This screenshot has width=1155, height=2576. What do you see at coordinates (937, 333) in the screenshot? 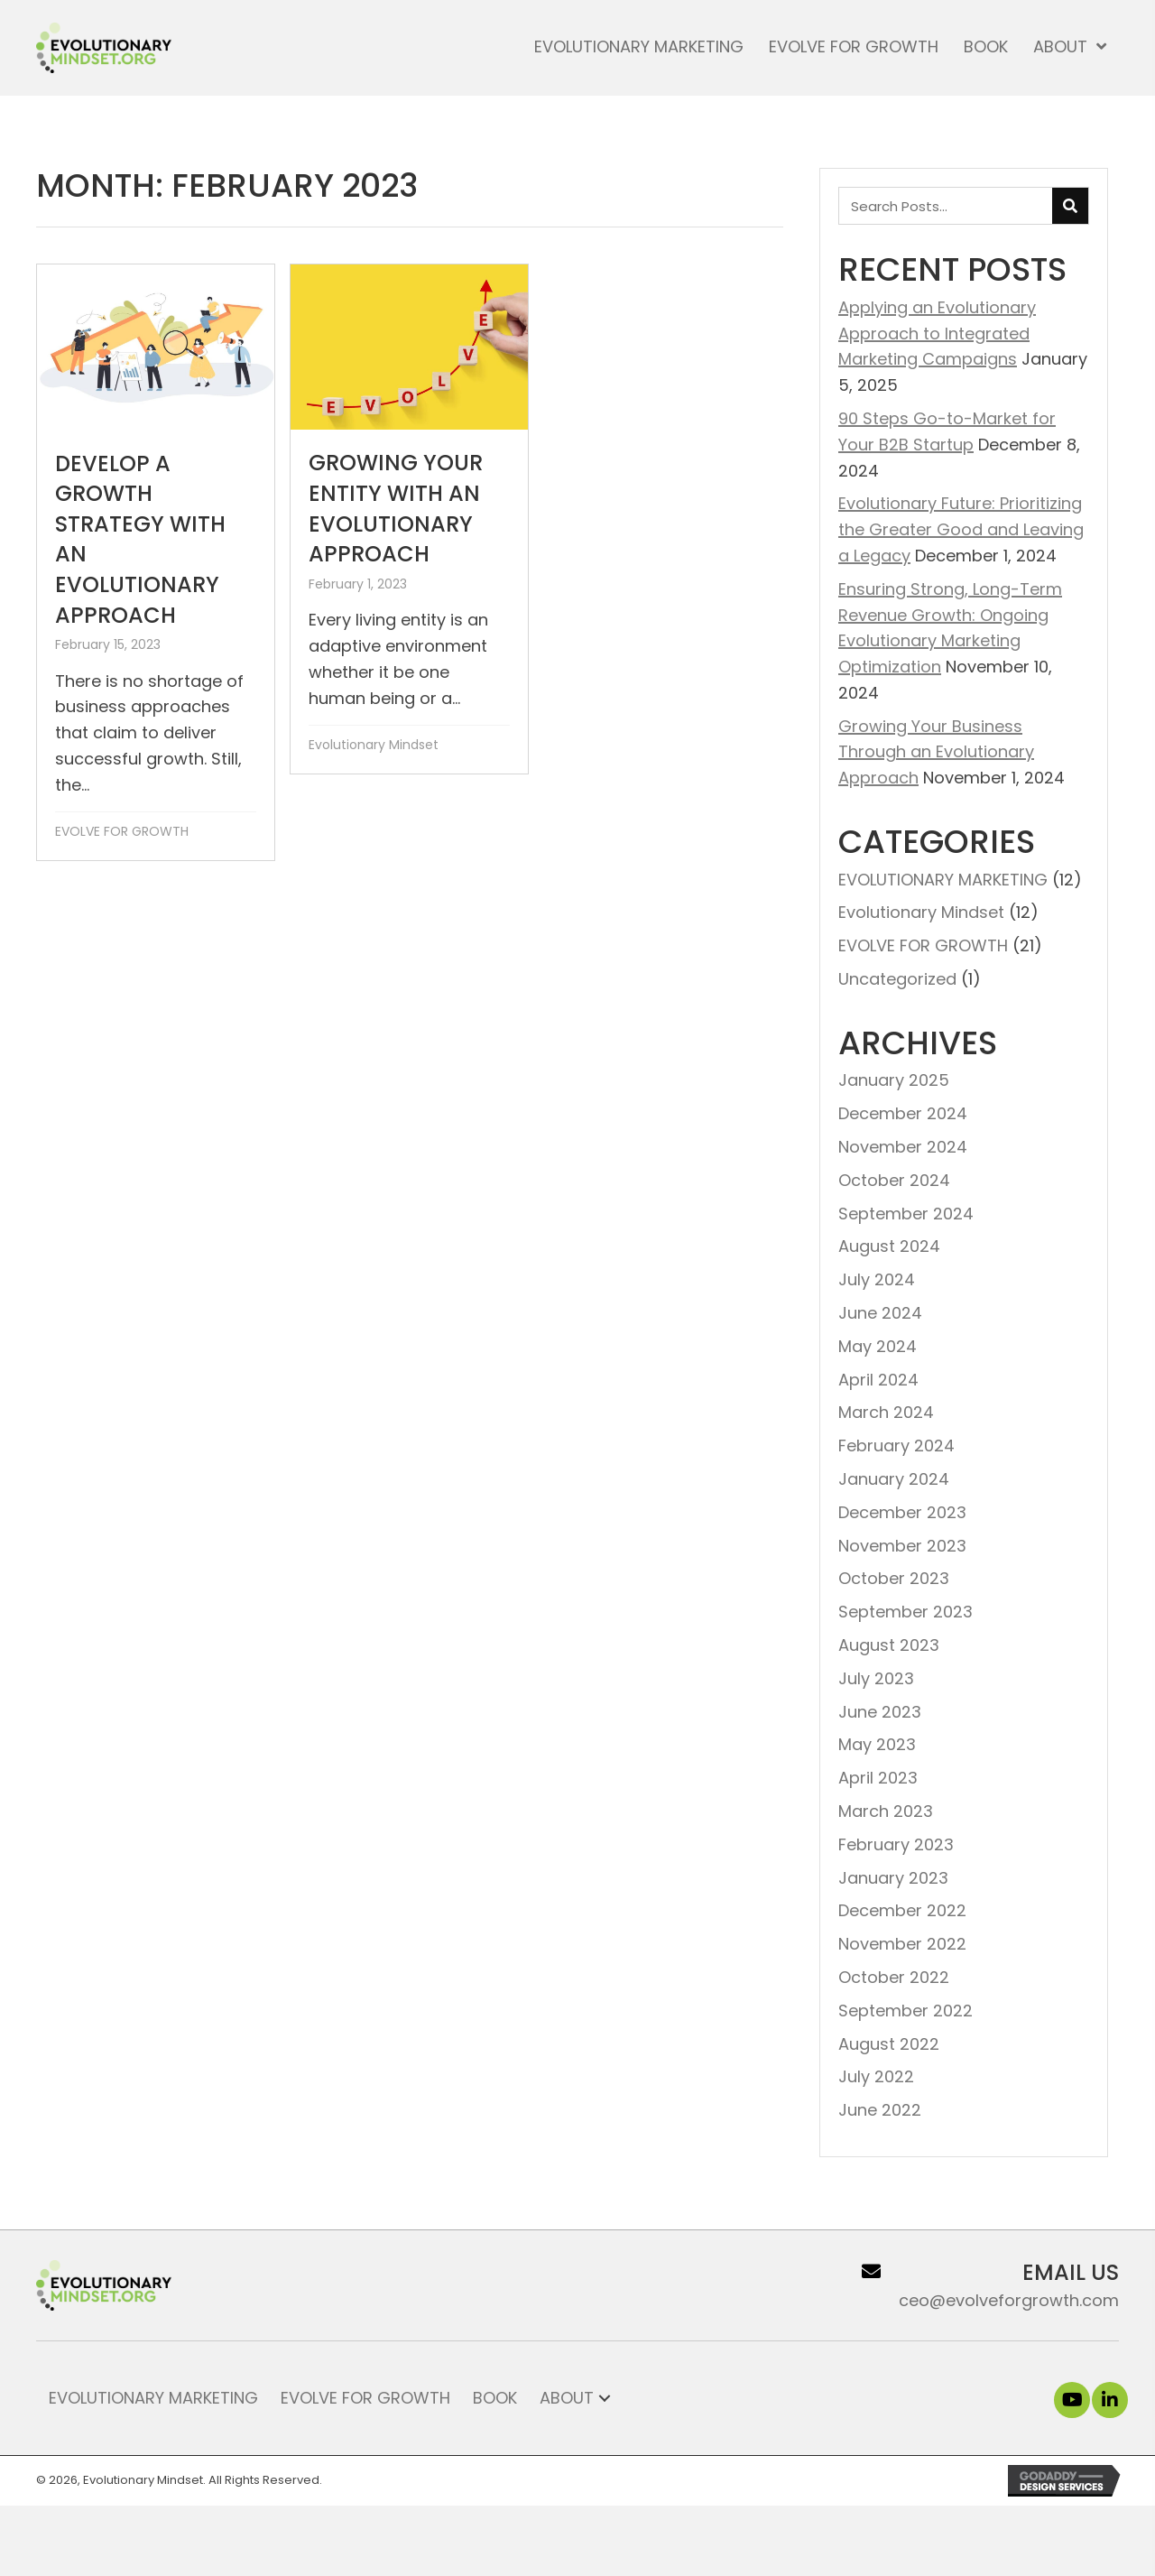
I see `Applying an Evolutionary Approach to Integrated Marketing Campaigns` at bounding box center [937, 333].